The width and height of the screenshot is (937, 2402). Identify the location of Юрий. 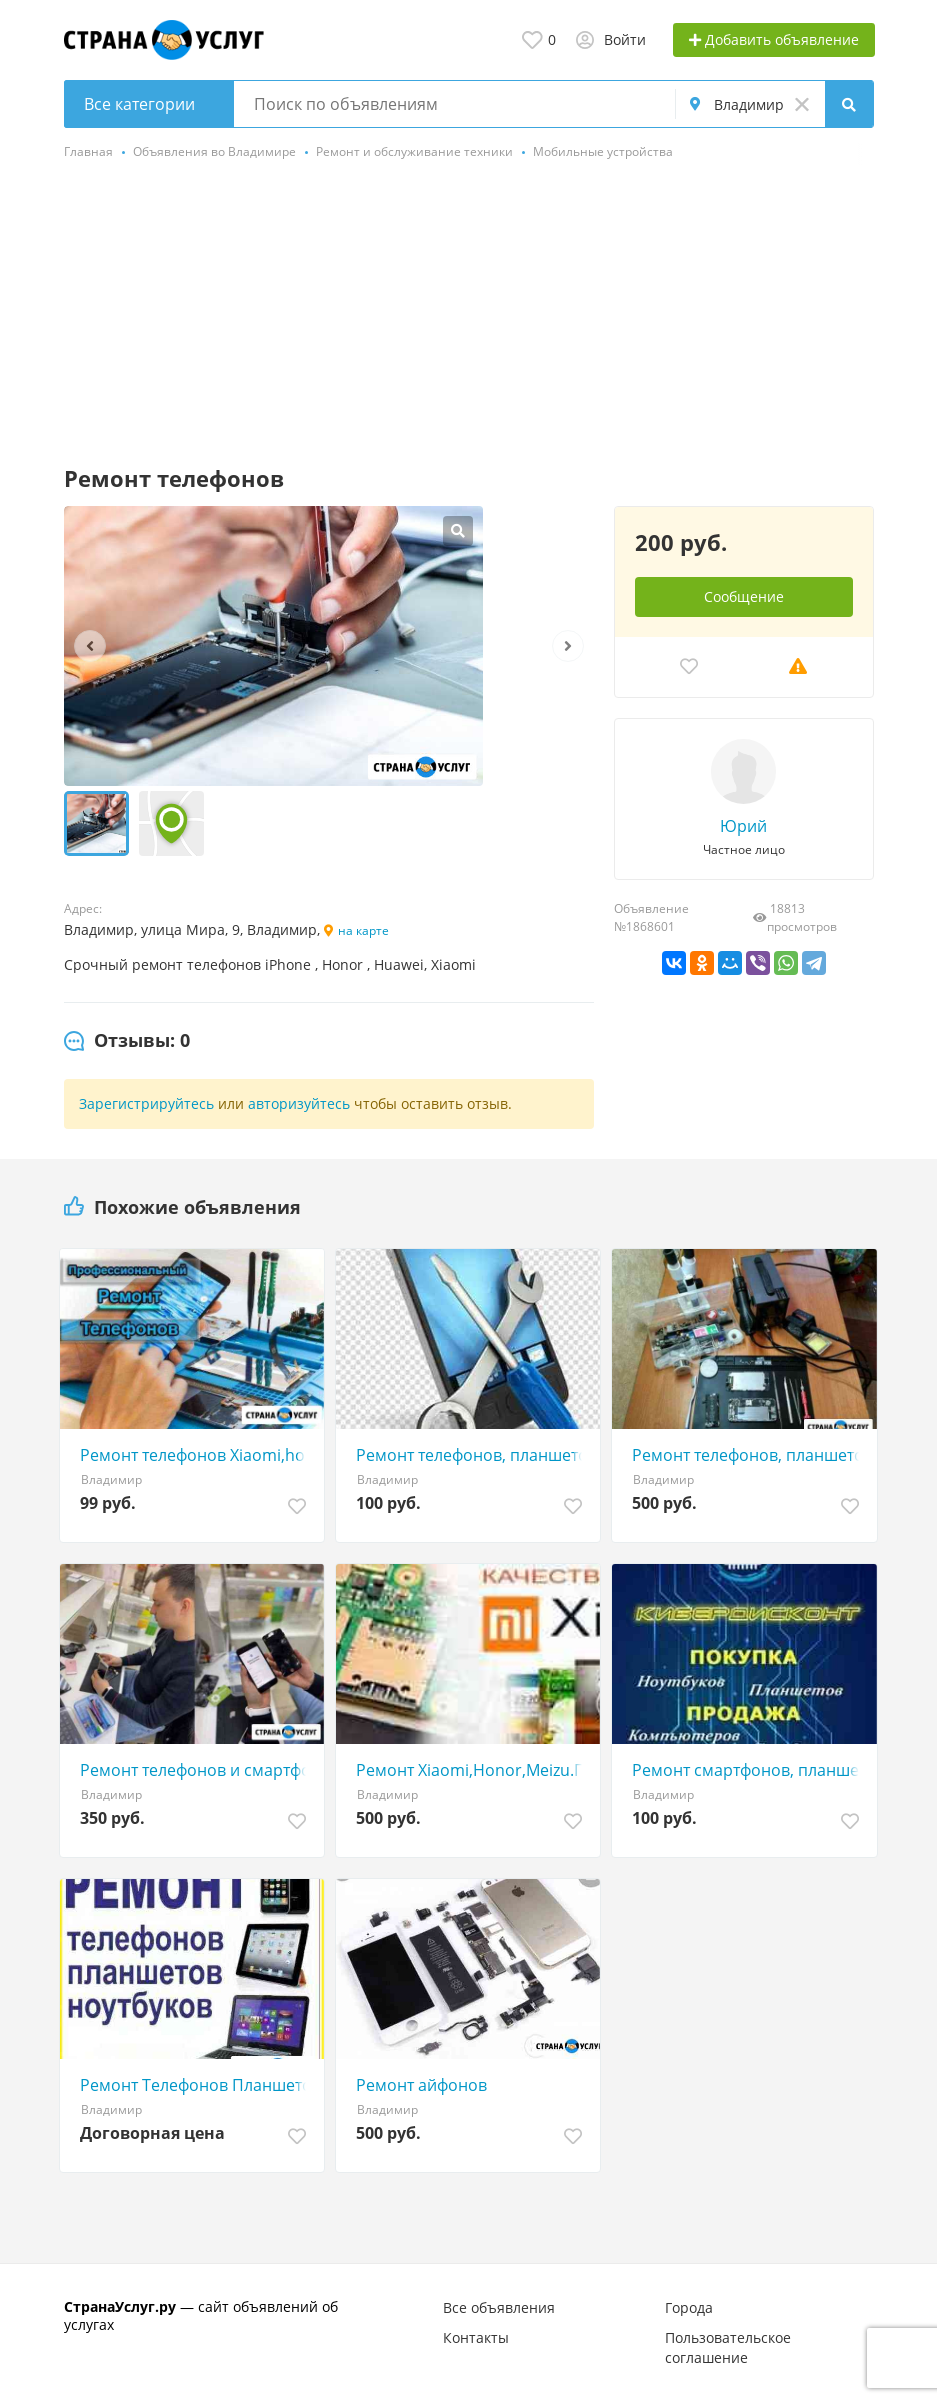
(743, 826).